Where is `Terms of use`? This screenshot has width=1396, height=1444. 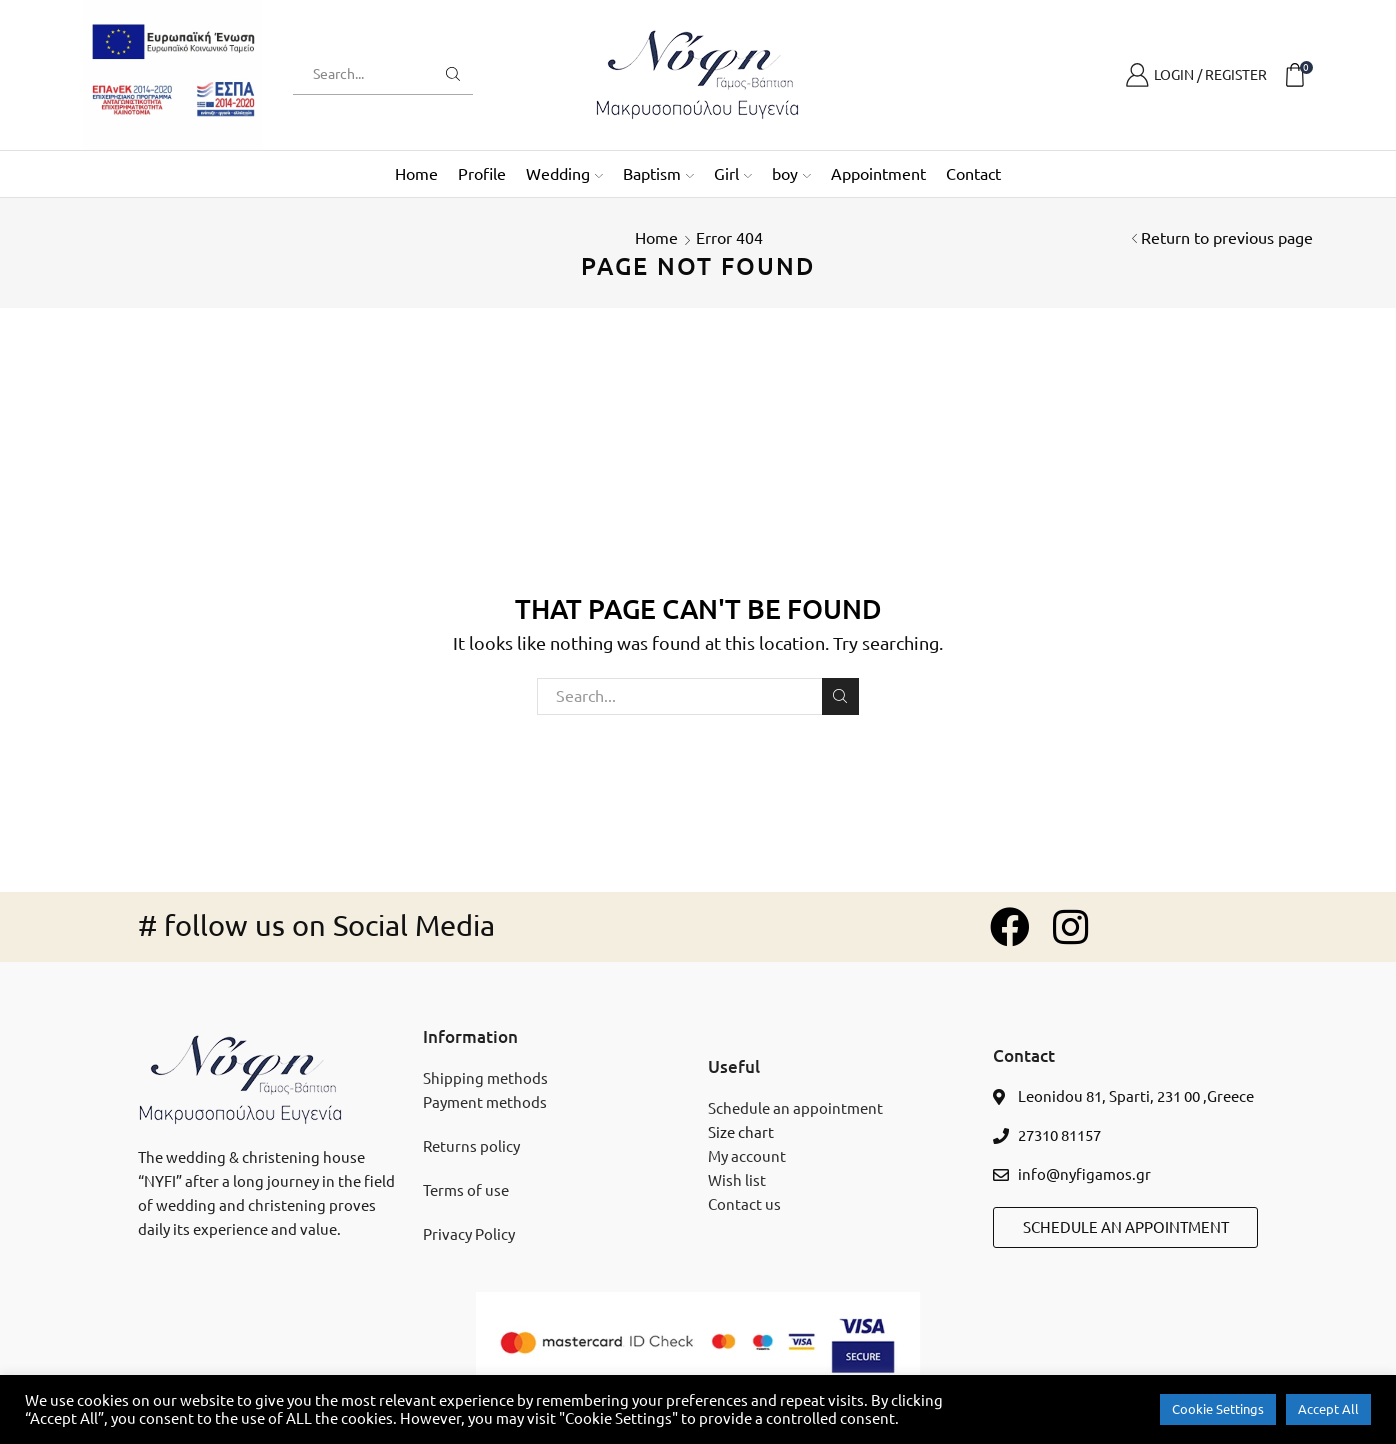
Terms of use is located at coordinates (466, 1190).